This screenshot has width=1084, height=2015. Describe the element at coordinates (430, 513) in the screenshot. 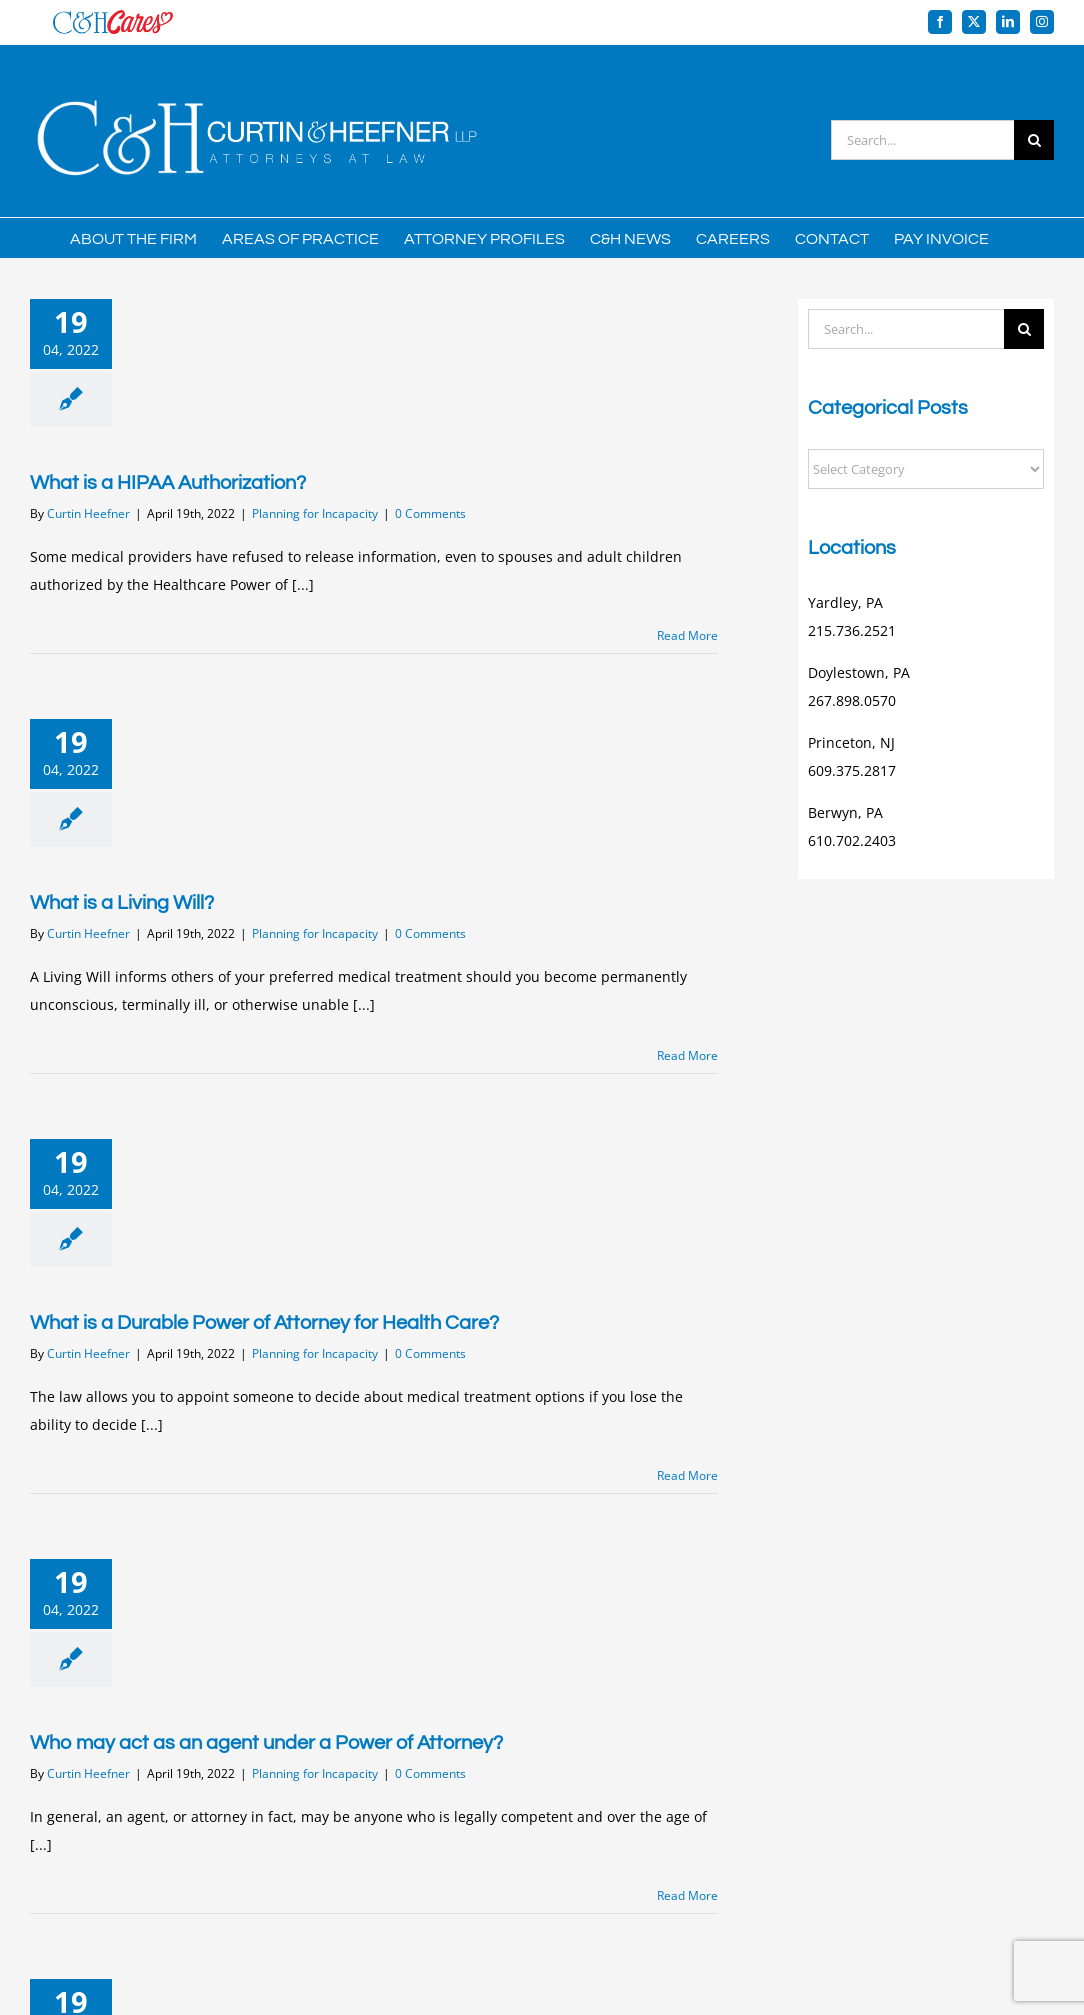

I see `0 Comments` at that location.